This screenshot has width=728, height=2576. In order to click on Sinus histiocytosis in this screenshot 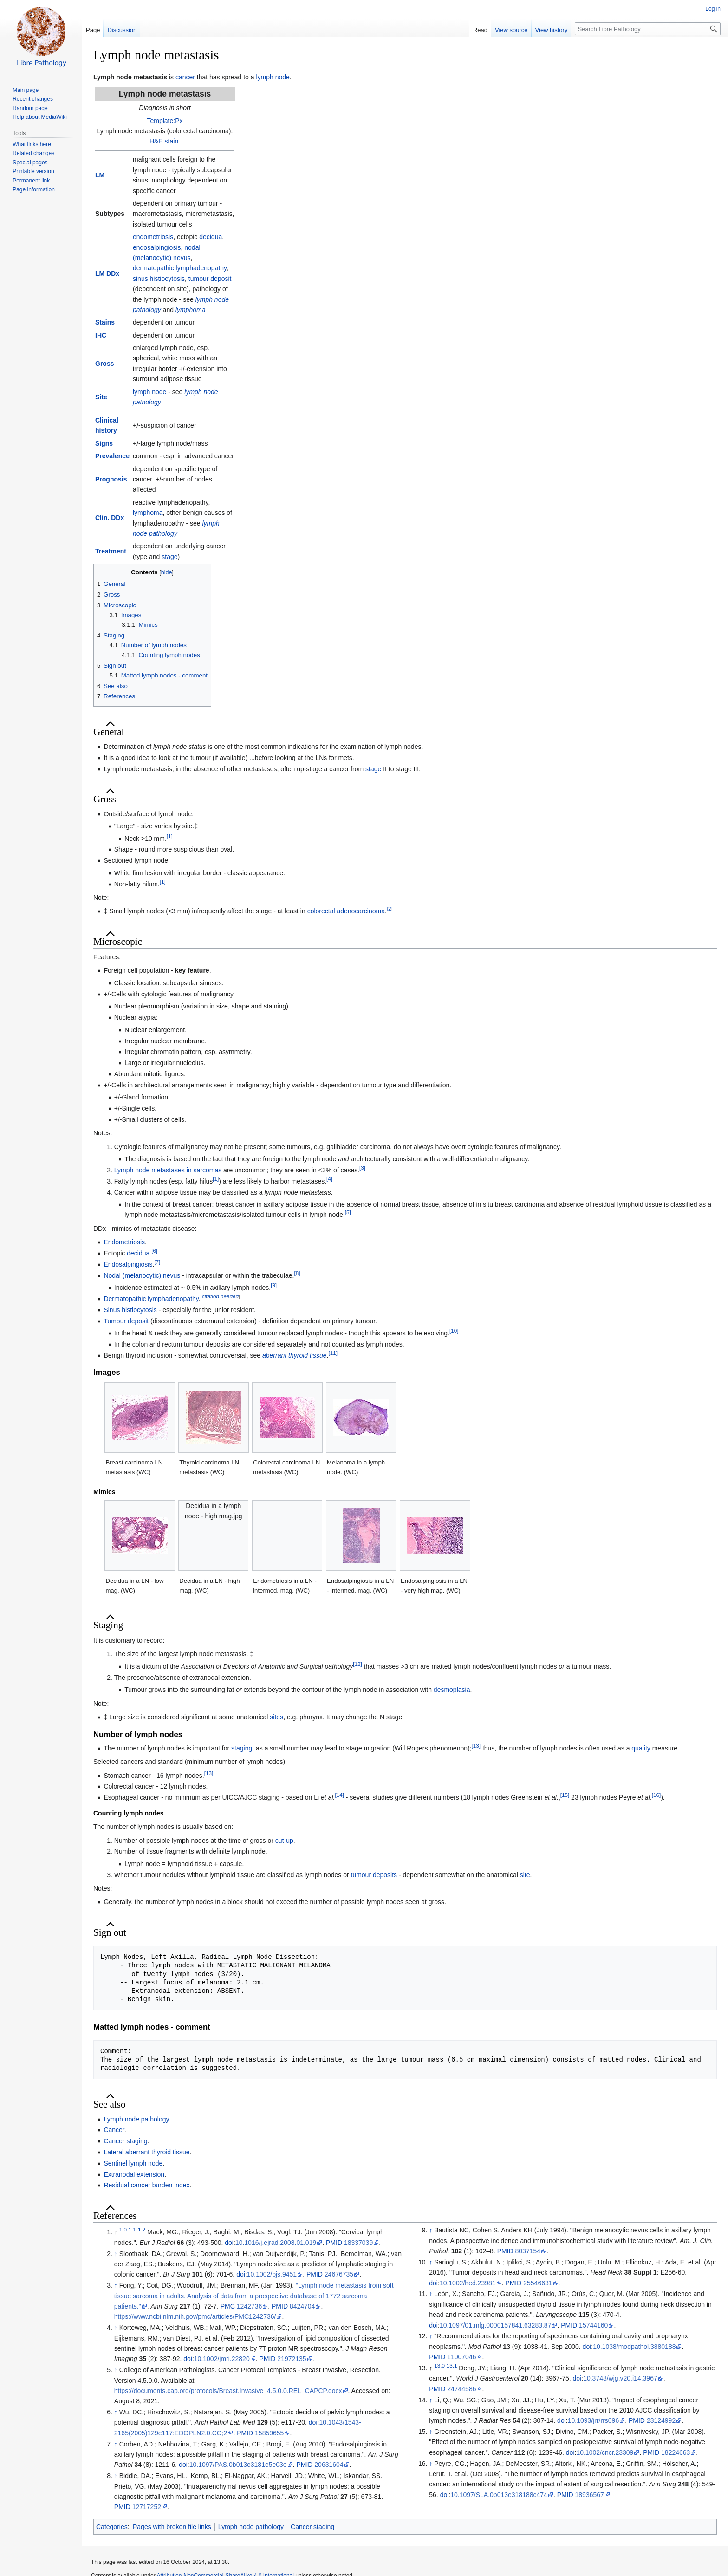, I will do `click(130, 1310)`.